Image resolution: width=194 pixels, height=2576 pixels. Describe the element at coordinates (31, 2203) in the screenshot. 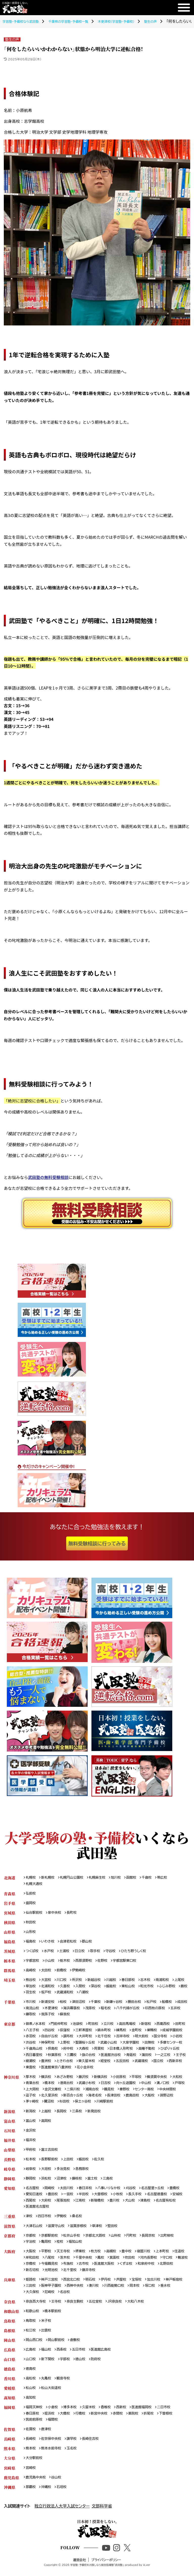

I see `静岡校` at that location.